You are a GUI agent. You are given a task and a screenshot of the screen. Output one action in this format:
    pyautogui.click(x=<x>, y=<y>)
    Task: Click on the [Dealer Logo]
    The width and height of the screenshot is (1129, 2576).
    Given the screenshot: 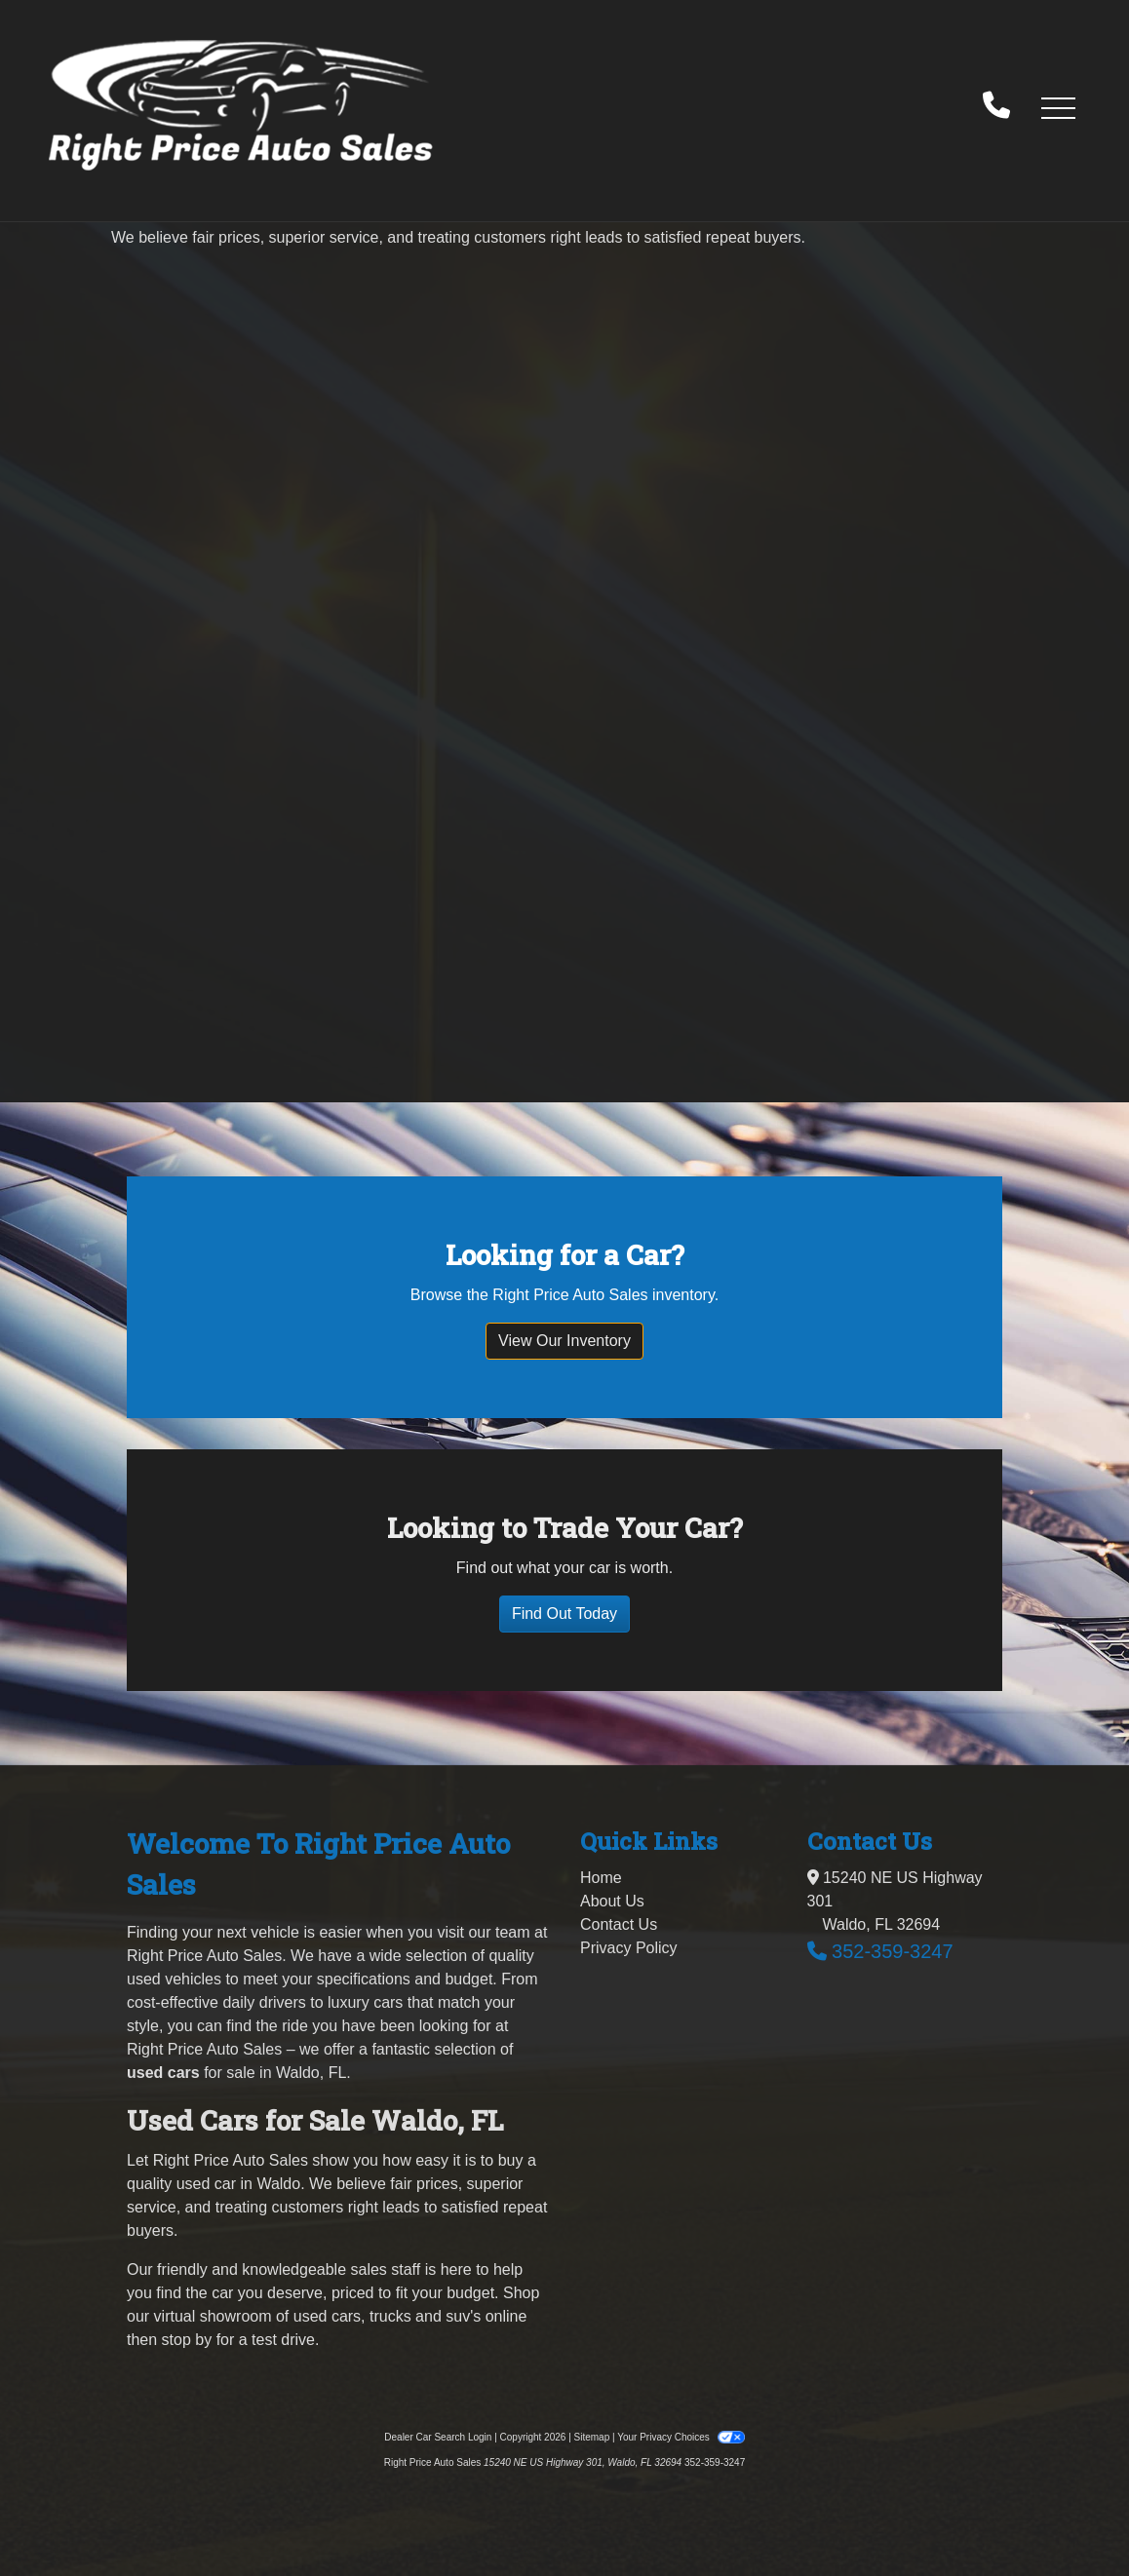 What is the action you would take?
    pyautogui.click(x=241, y=107)
    